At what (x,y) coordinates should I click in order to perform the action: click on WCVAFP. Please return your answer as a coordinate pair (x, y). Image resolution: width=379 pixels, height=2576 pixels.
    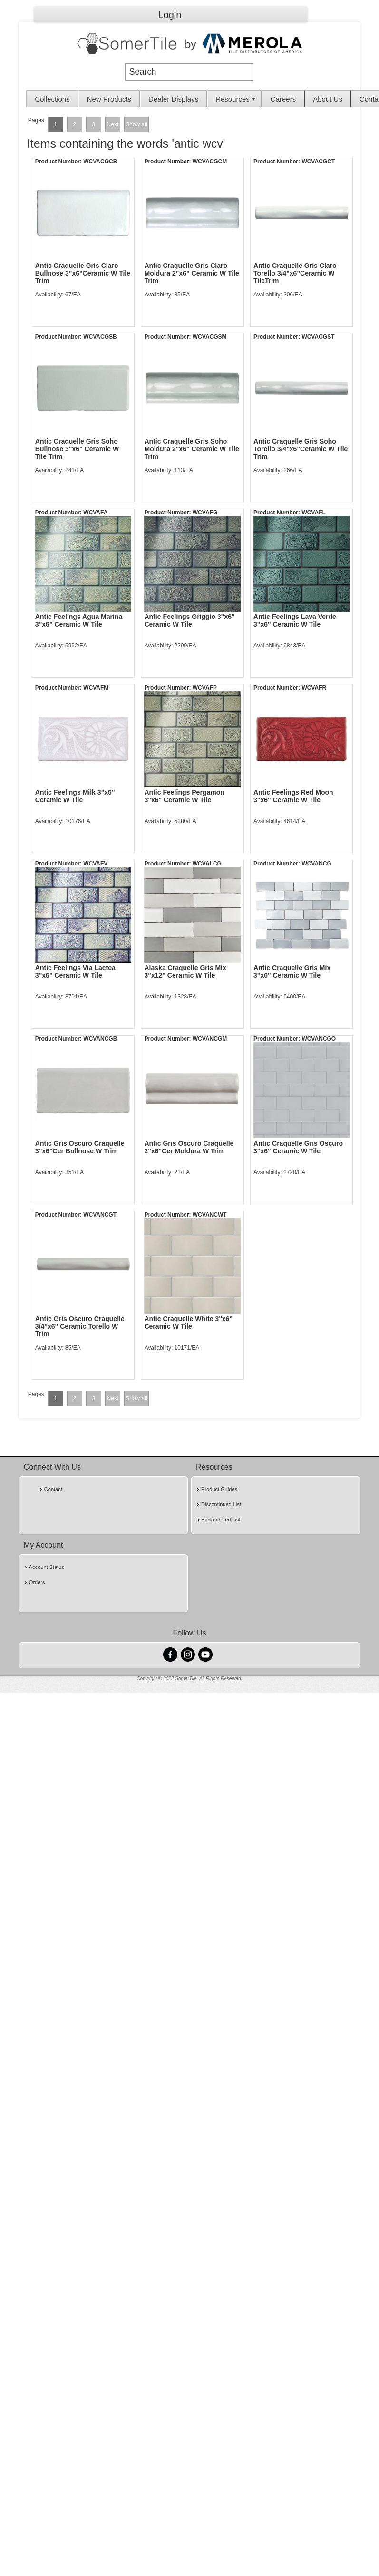
    Looking at the image, I should click on (205, 687).